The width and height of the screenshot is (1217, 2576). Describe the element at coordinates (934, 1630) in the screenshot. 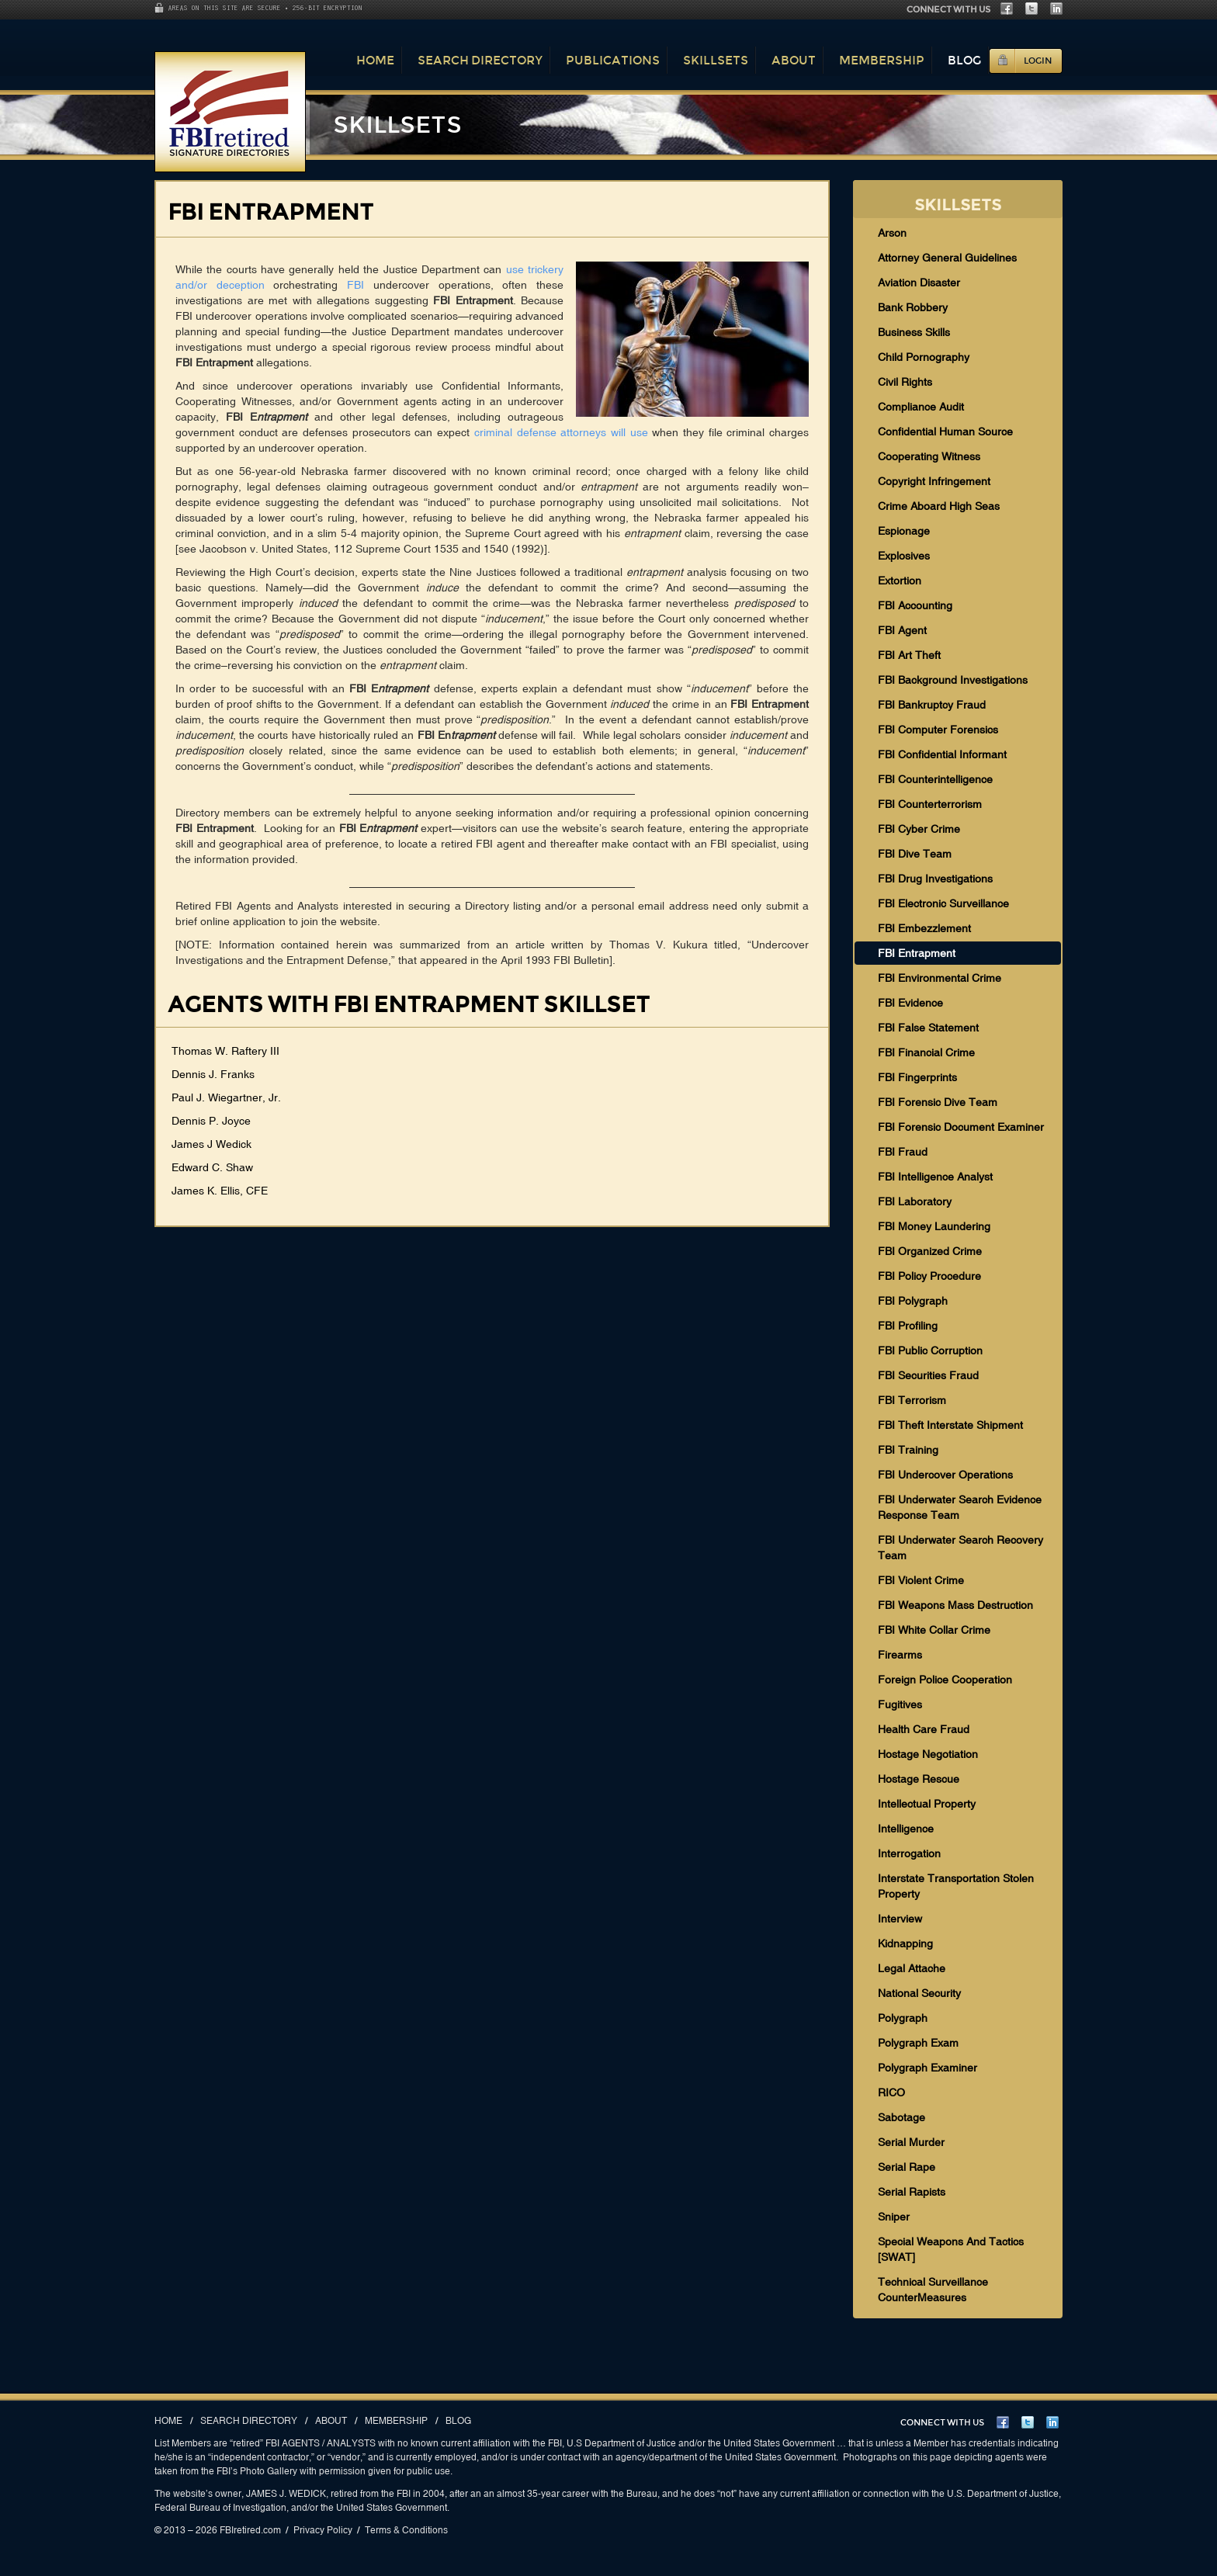

I see `FBI White Collar Crime` at that location.